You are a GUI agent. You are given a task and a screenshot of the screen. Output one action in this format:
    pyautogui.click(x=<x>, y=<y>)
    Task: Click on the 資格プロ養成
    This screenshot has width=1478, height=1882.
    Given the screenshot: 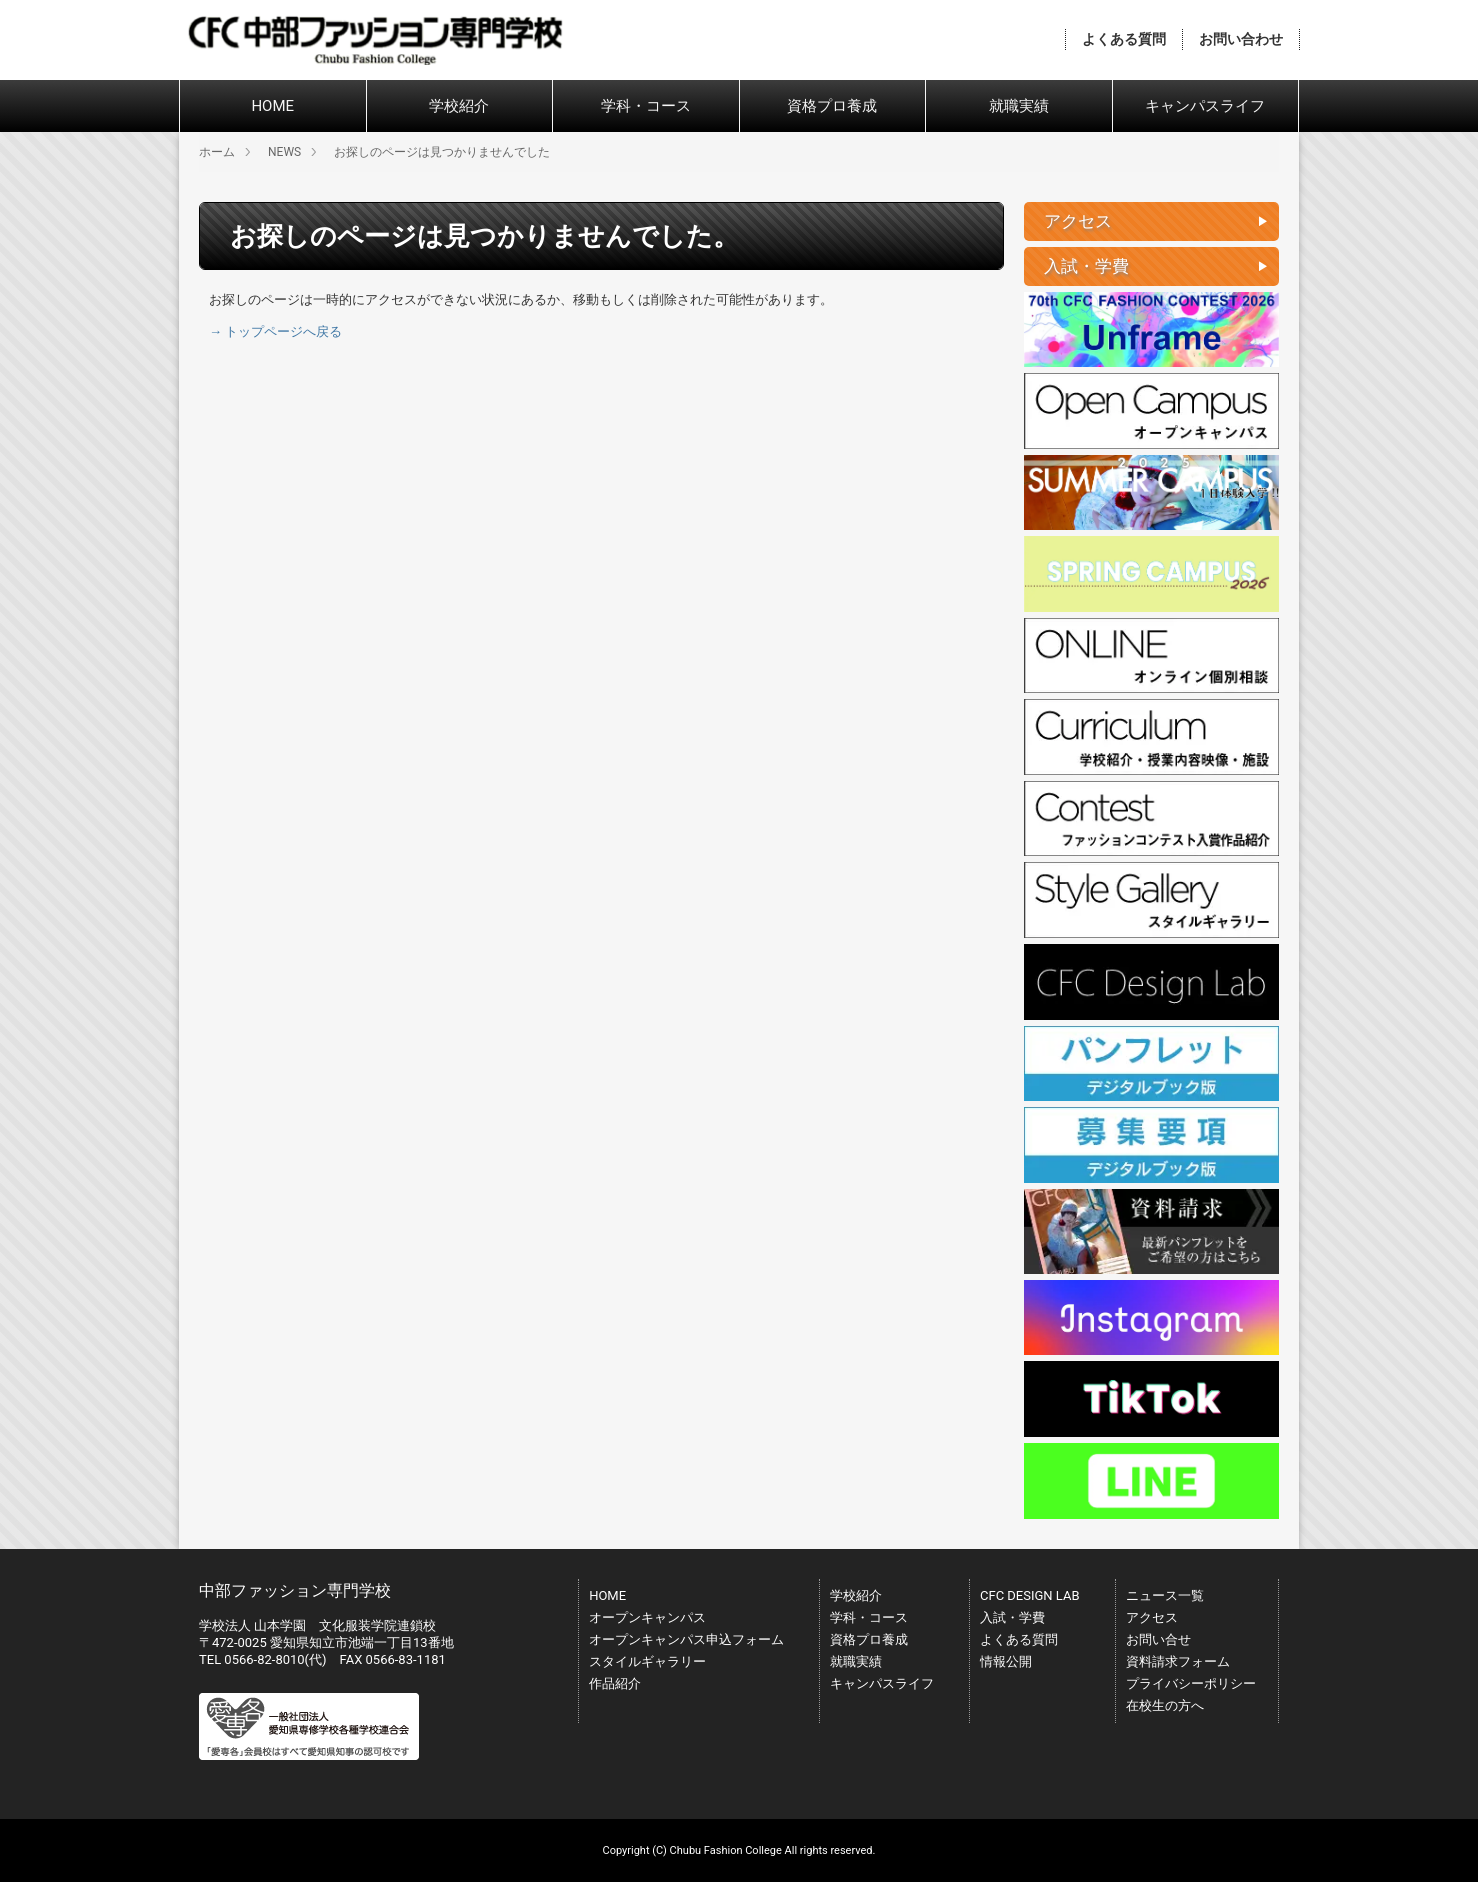 What is the action you would take?
    pyautogui.click(x=832, y=106)
    